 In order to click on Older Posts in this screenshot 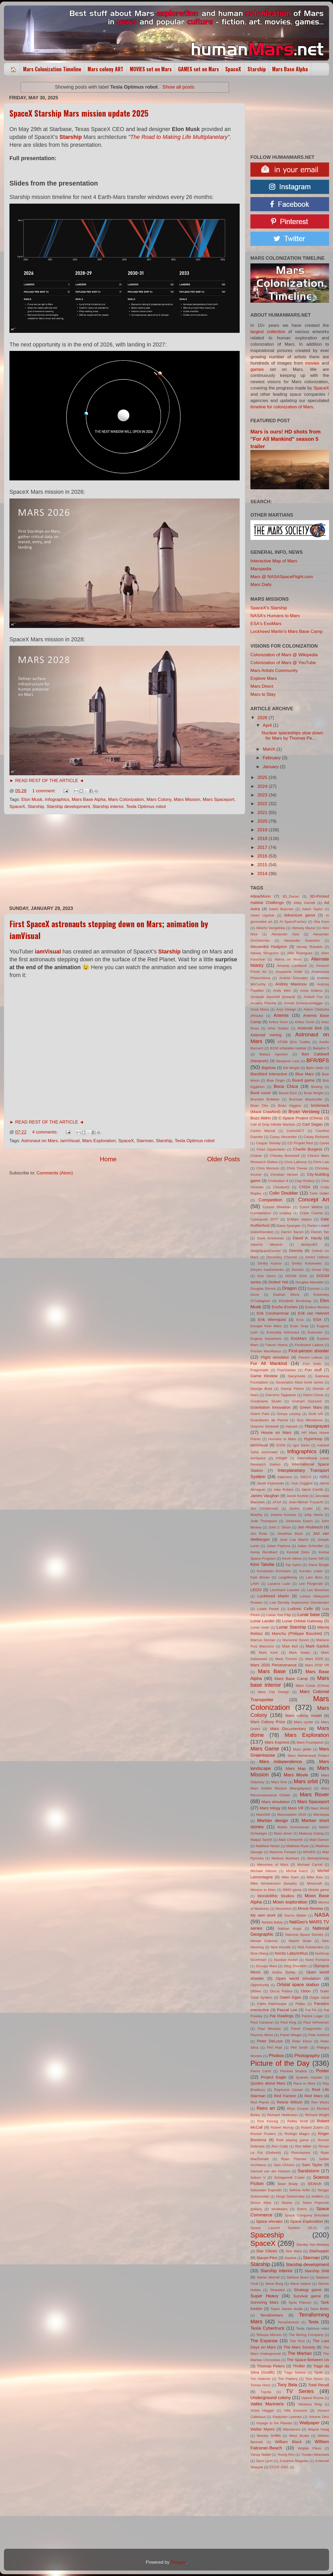, I will do `click(223, 1159)`.